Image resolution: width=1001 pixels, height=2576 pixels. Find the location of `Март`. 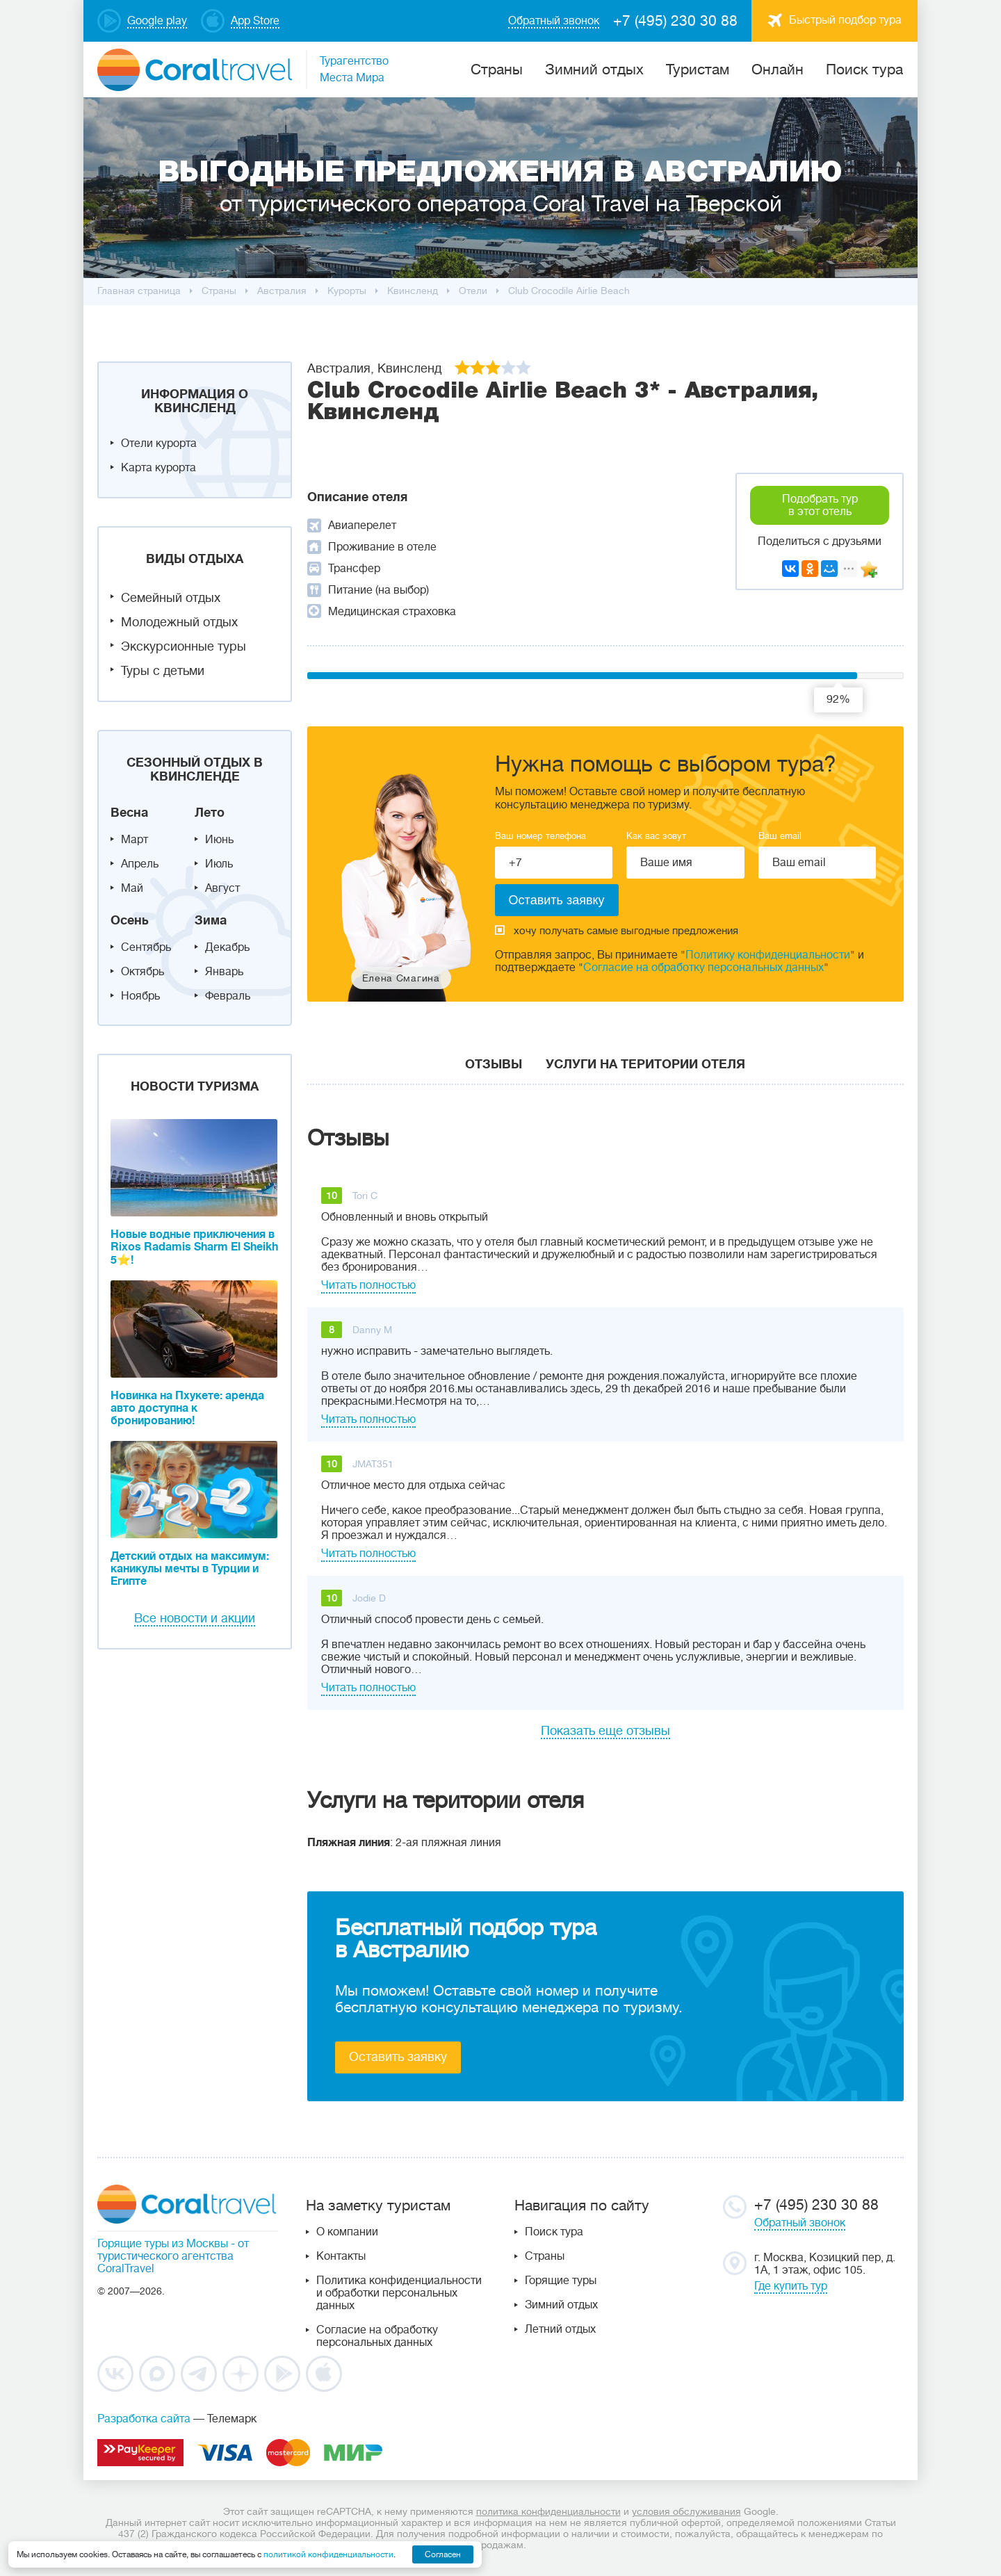

Март is located at coordinates (134, 839).